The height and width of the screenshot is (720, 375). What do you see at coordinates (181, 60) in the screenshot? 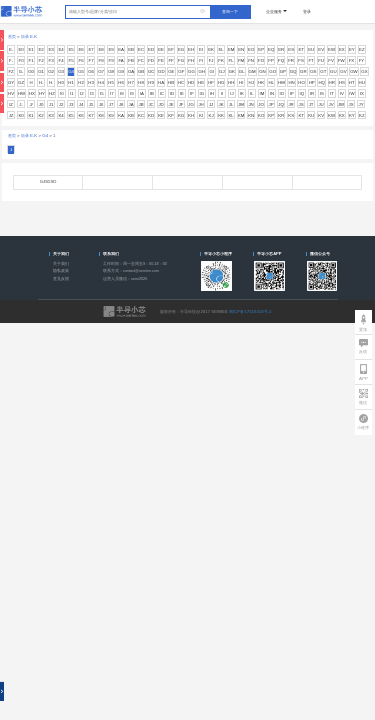
I see `FG` at bounding box center [181, 60].